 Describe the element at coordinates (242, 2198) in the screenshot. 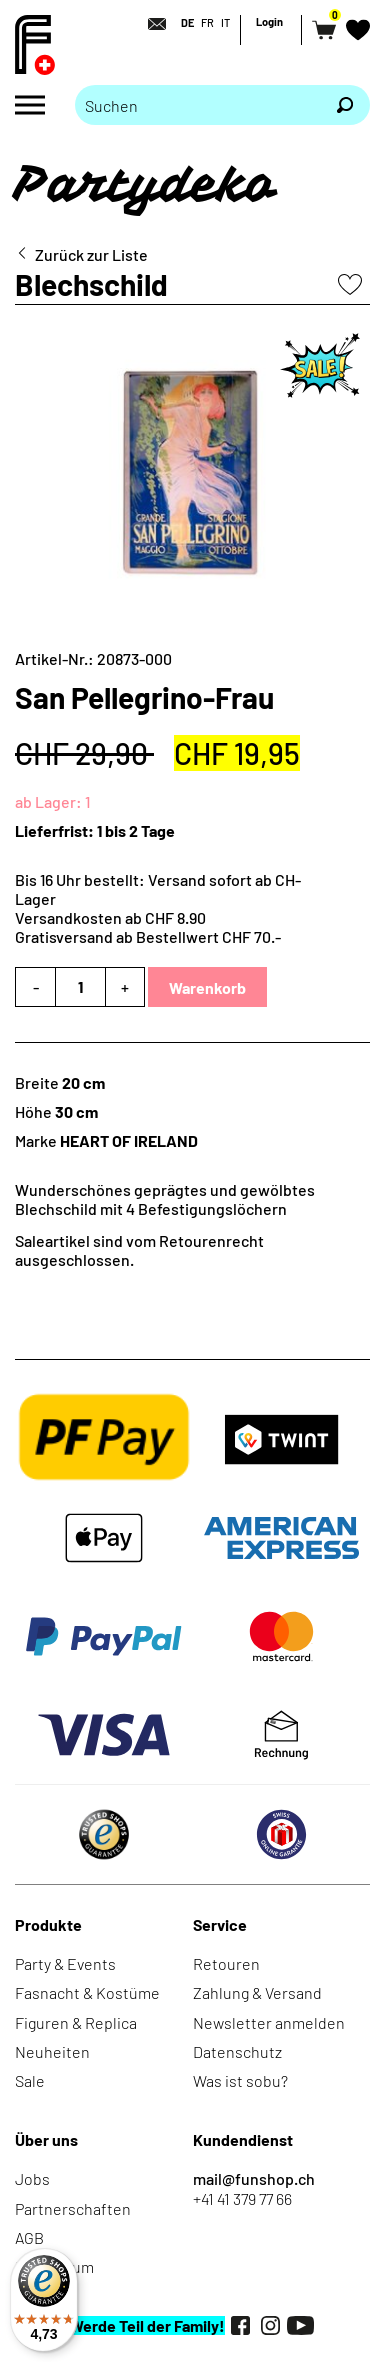

I see `+41 41 379 77 66` at that location.